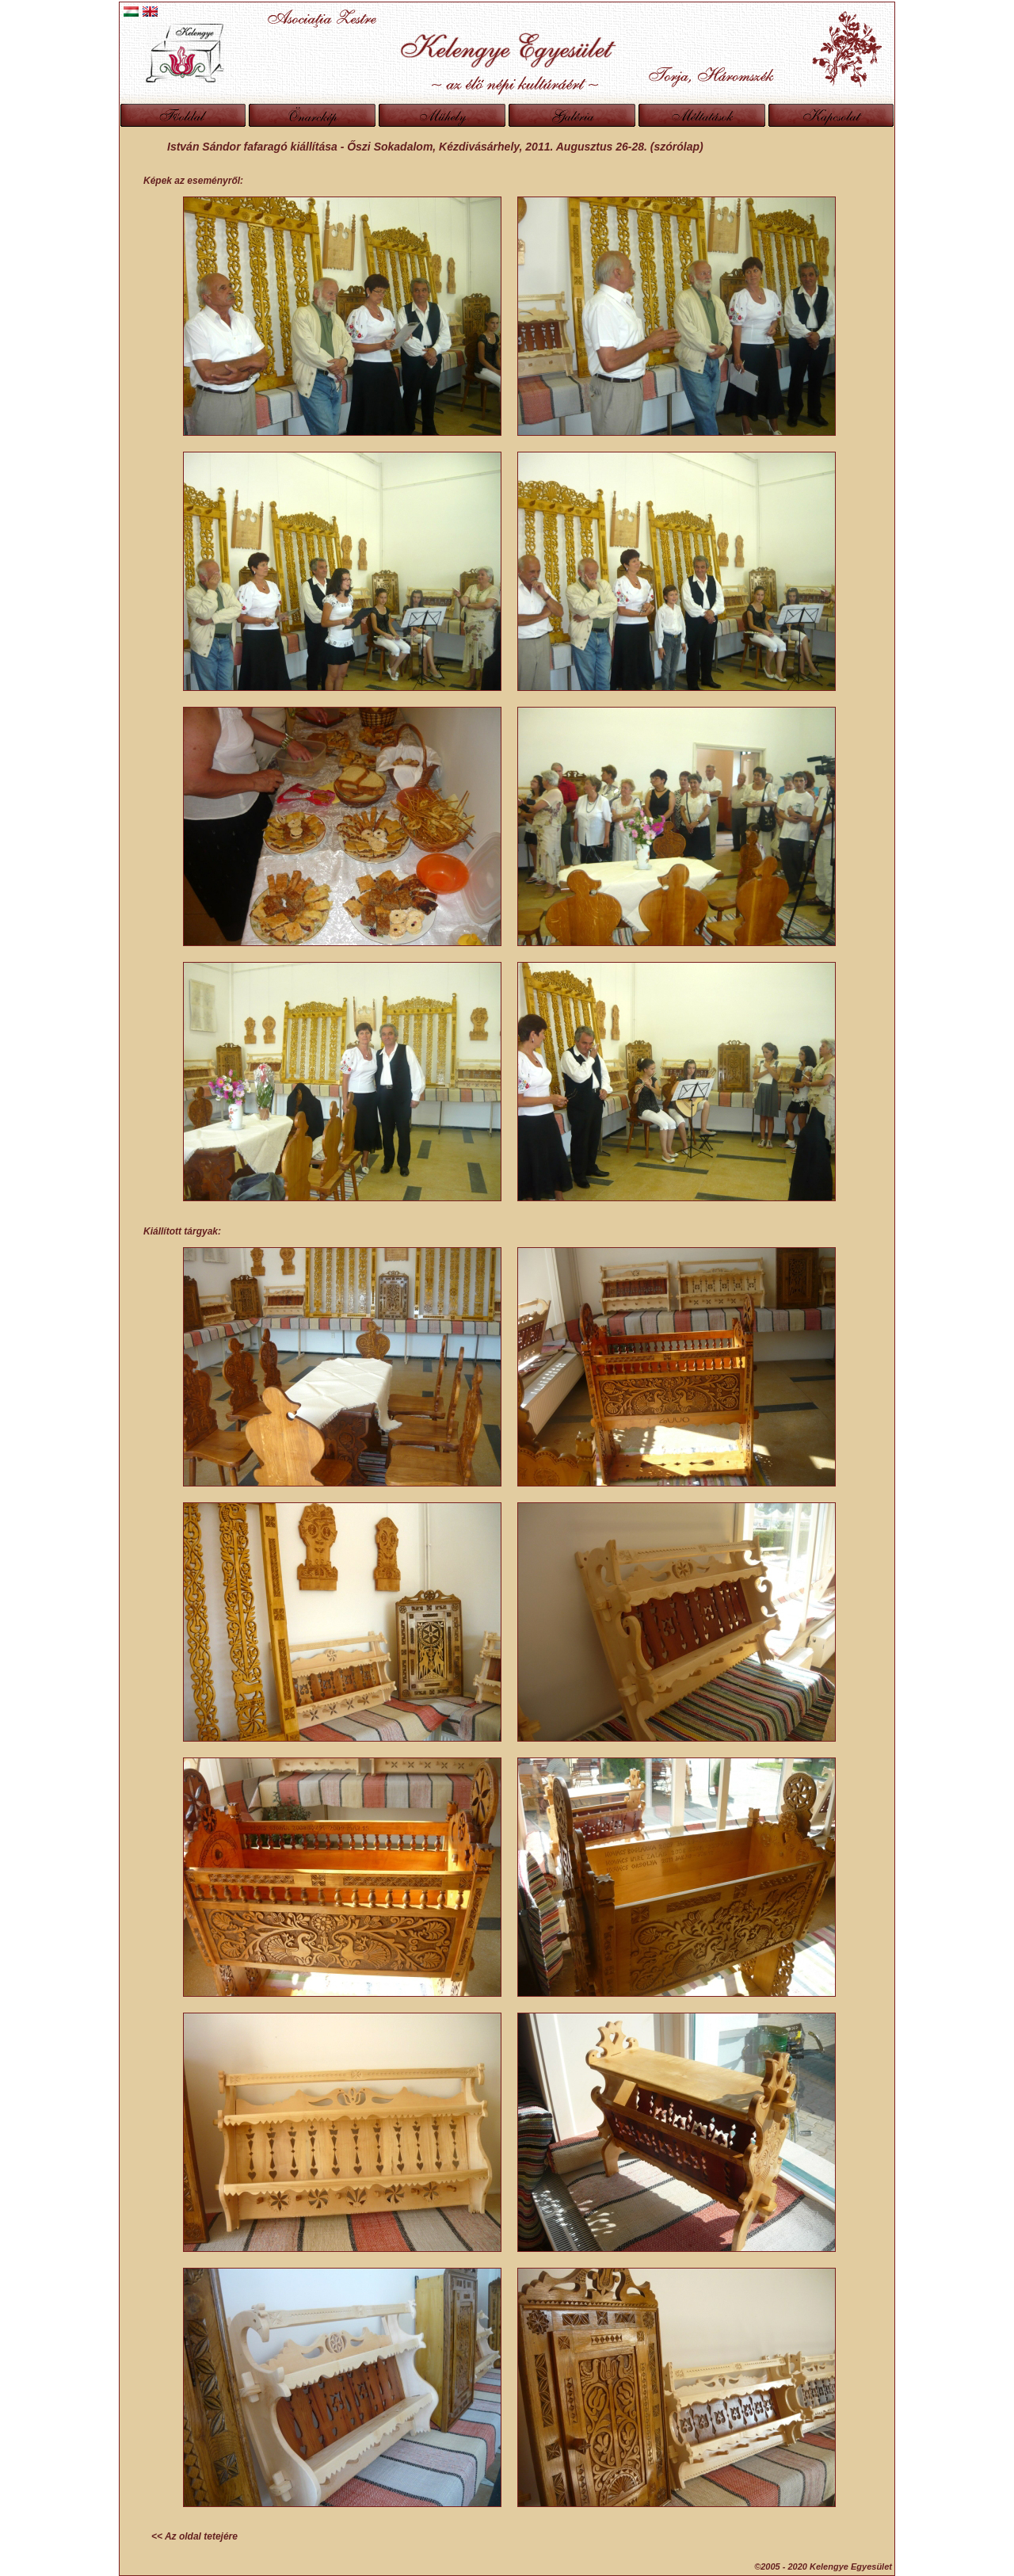 The height and width of the screenshot is (2576, 1014). Describe the element at coordinates (702, 115) in the screenshot. I see `Méltatások` at that location.